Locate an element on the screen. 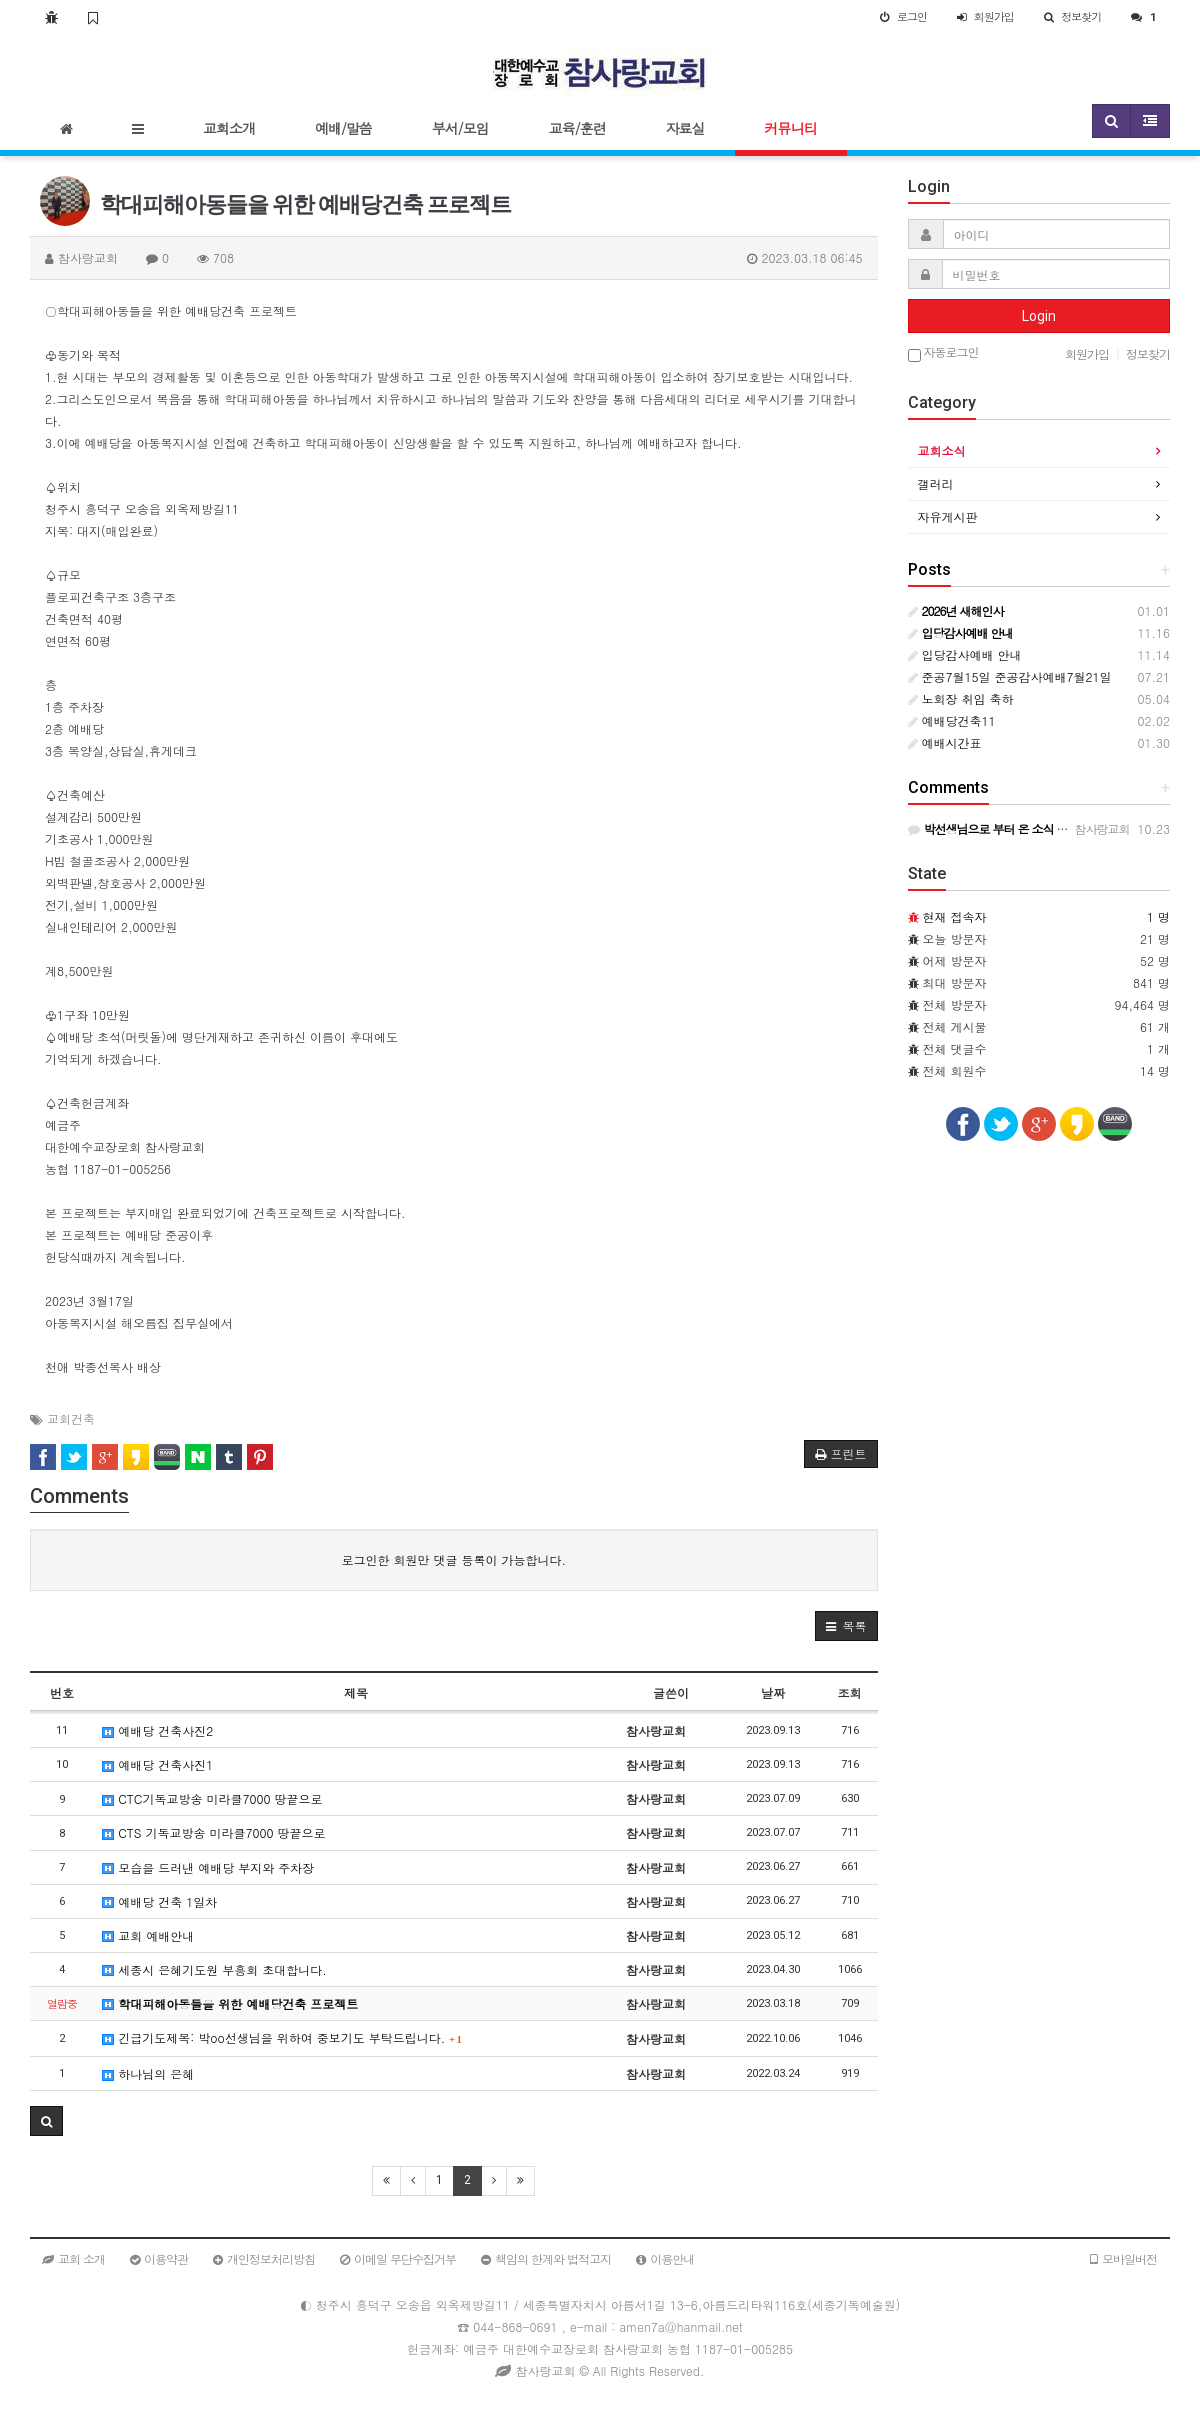  자료실 is located at coordinates (685, 128).